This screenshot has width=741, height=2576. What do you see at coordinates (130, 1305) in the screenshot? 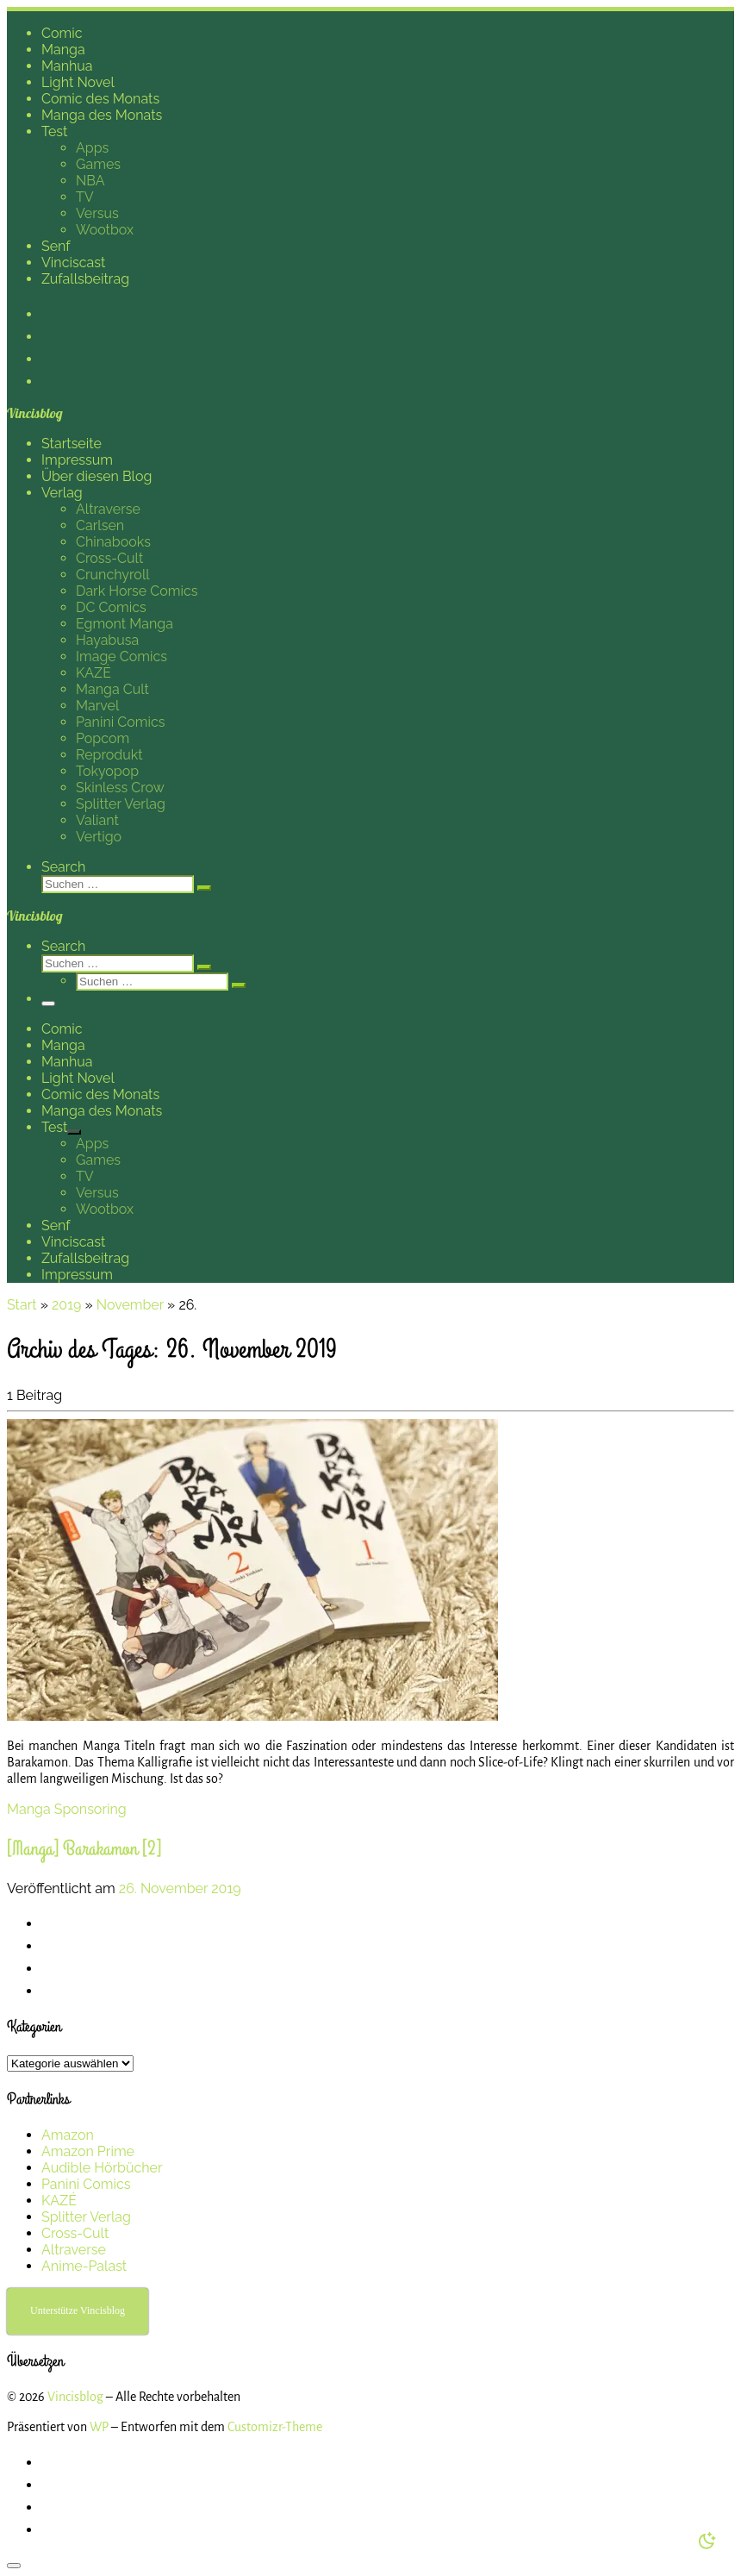
I see `November` at bounding box center [130, 1305].